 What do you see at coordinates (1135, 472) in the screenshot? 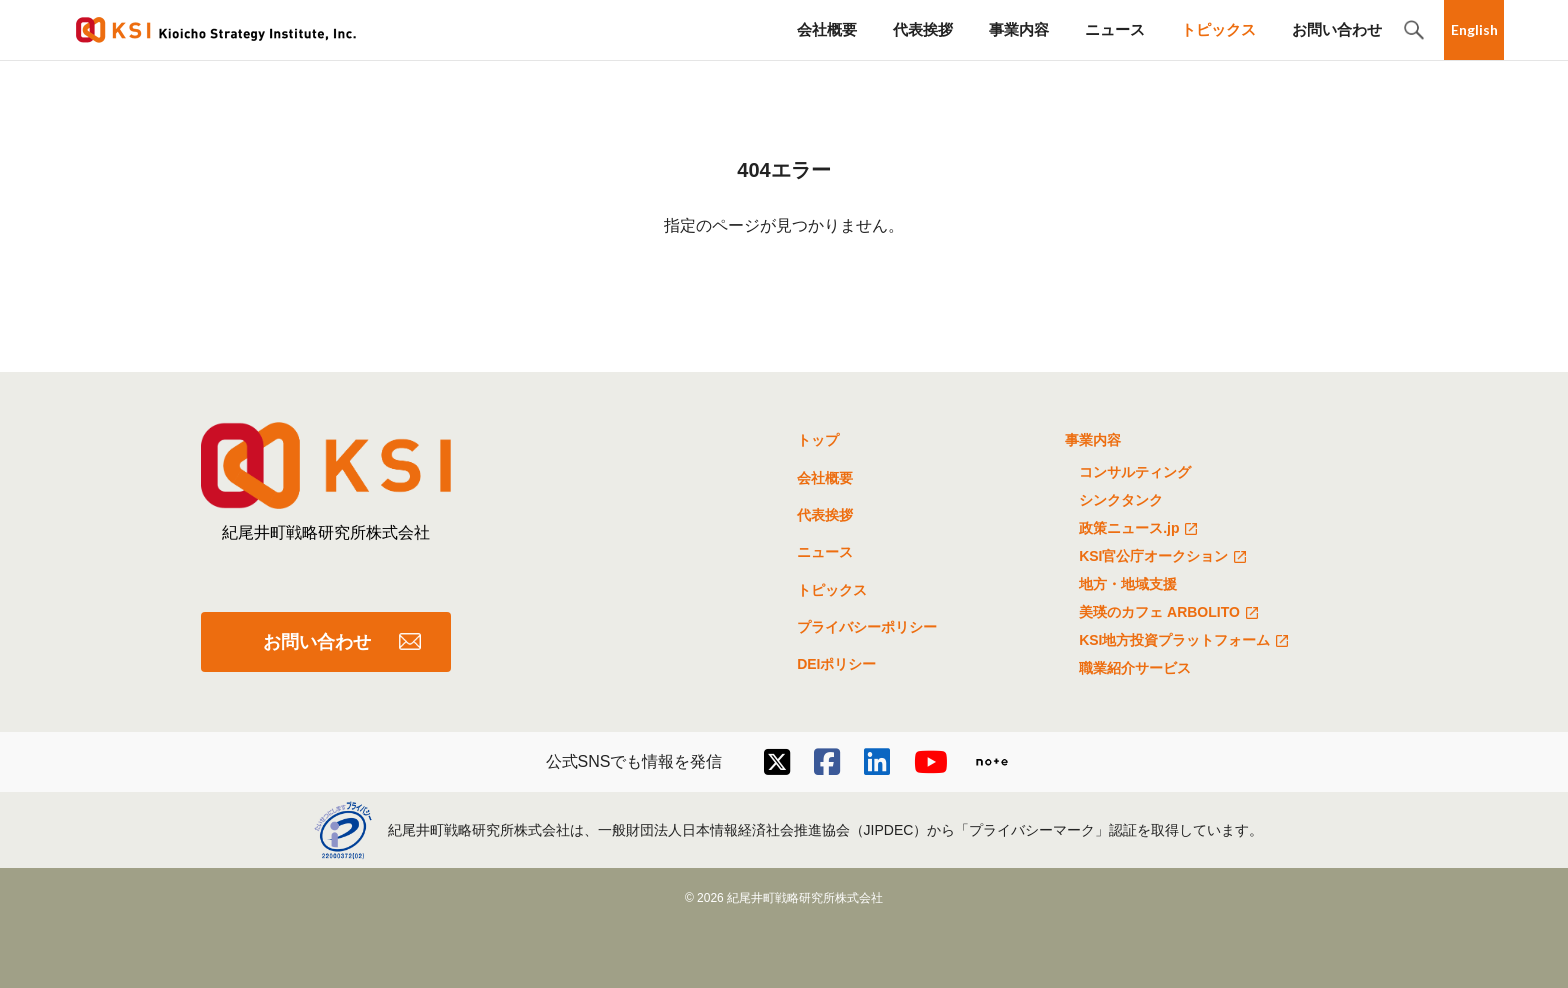
I see `コンサルティング` at bounding box center [1135, 472].